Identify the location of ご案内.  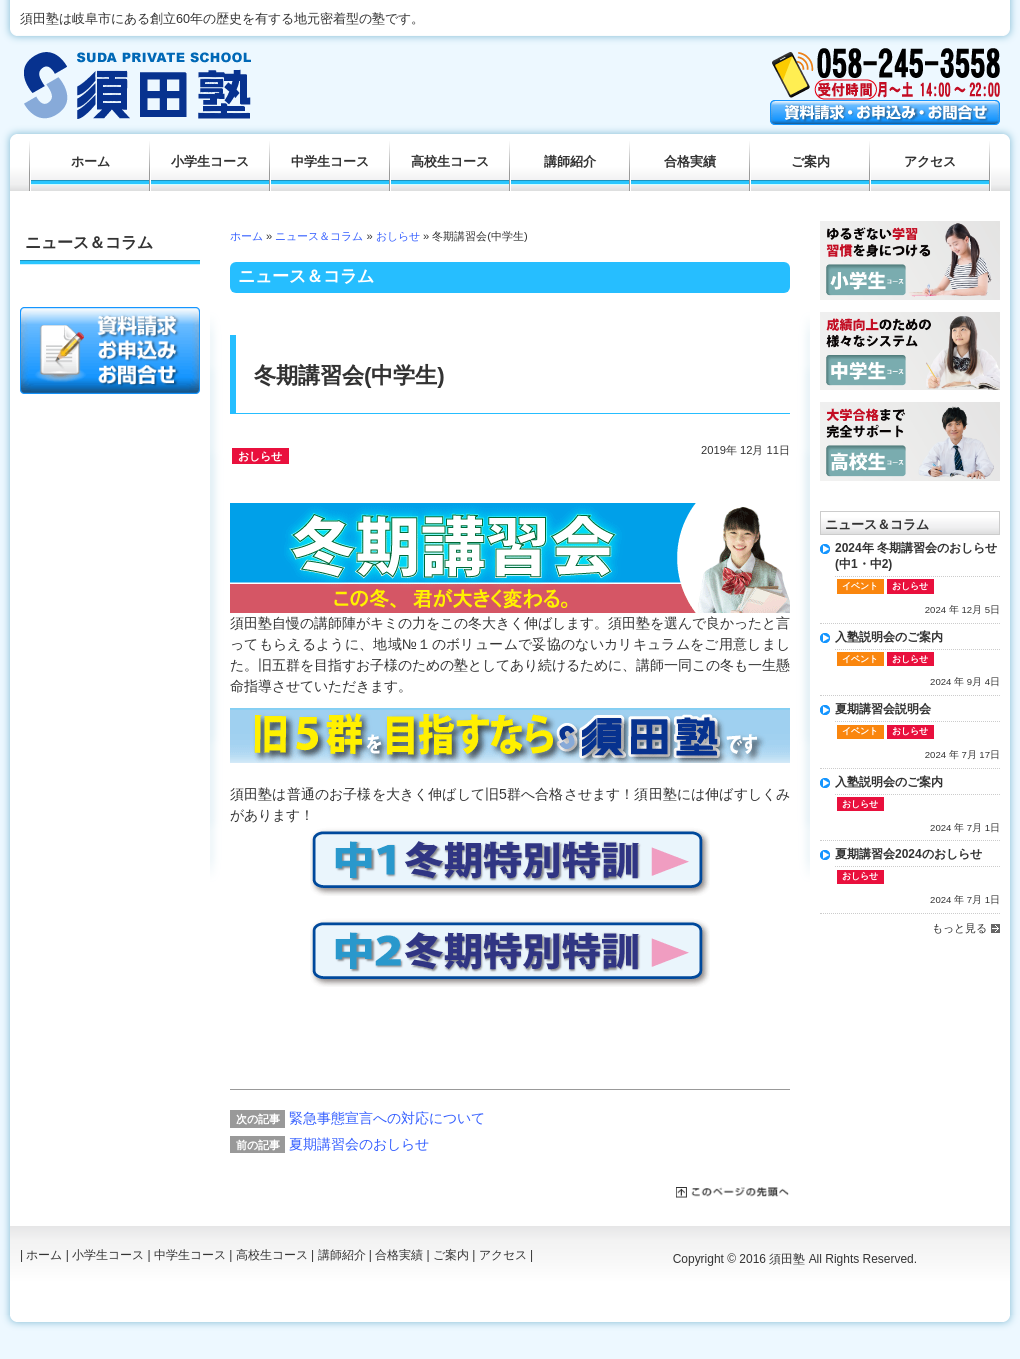
(810, 162).